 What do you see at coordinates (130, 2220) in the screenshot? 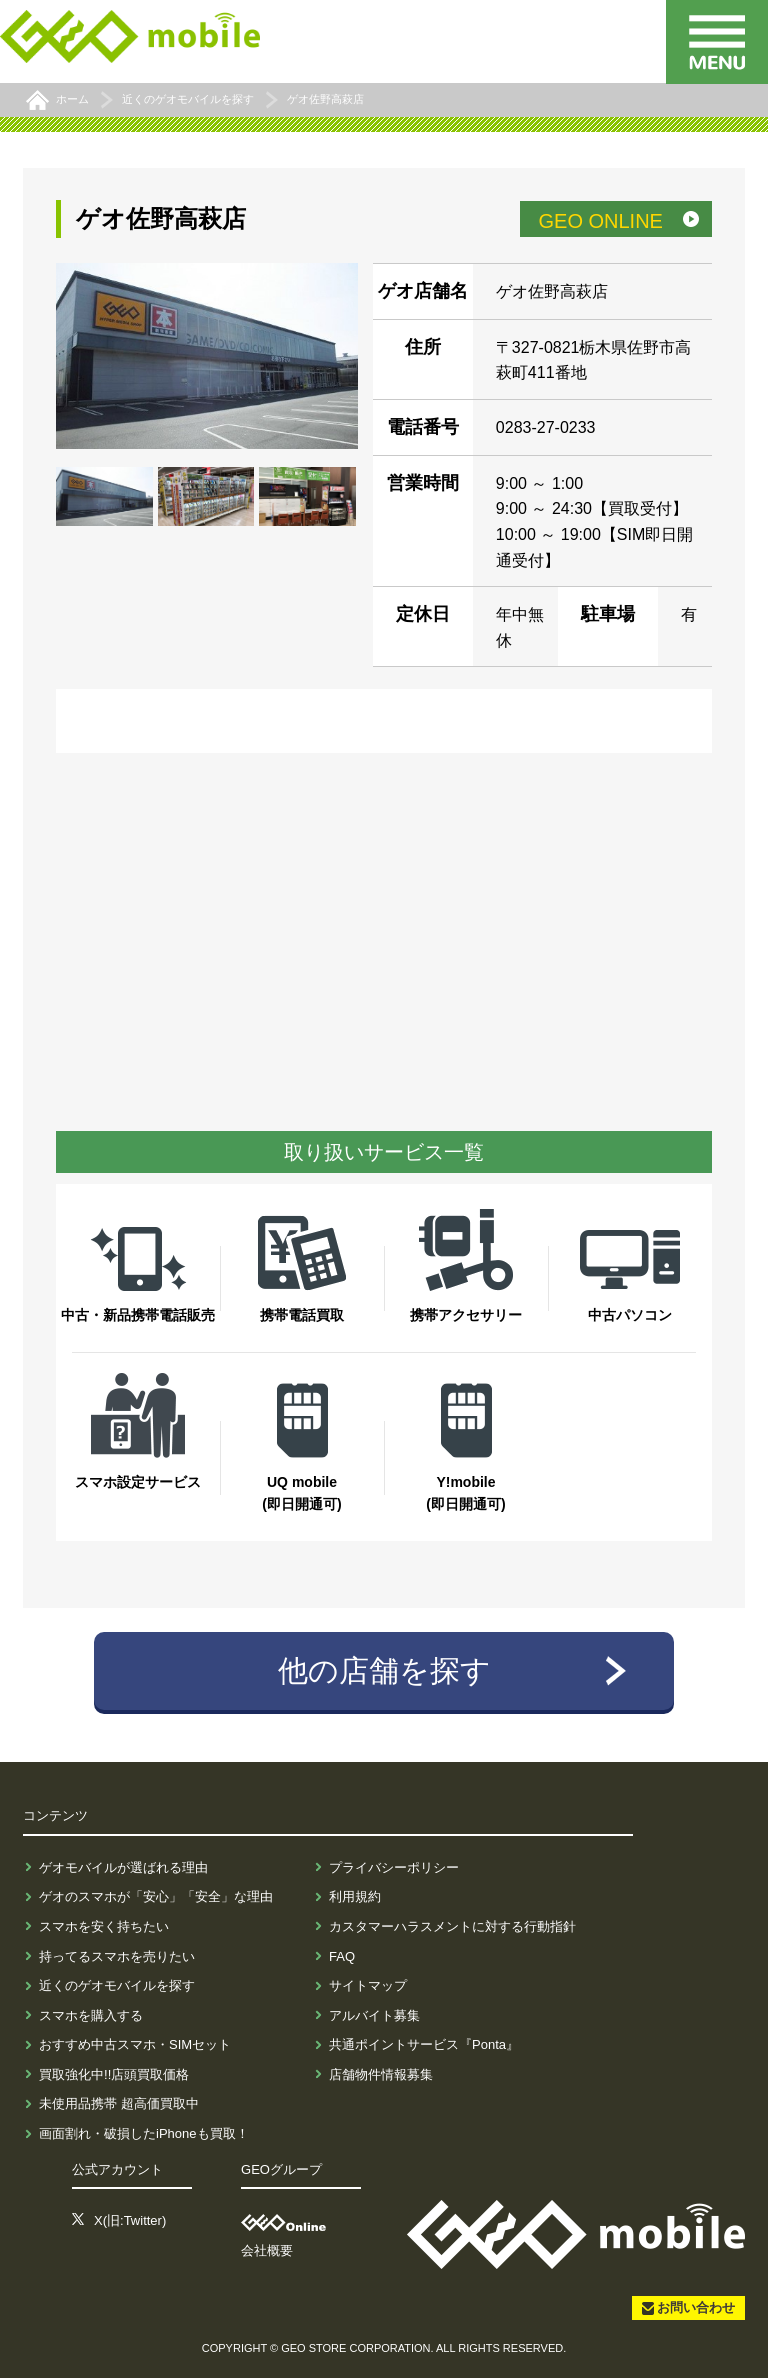
I see `X(旧:Twitter)` at bounding box center [130, 2220].